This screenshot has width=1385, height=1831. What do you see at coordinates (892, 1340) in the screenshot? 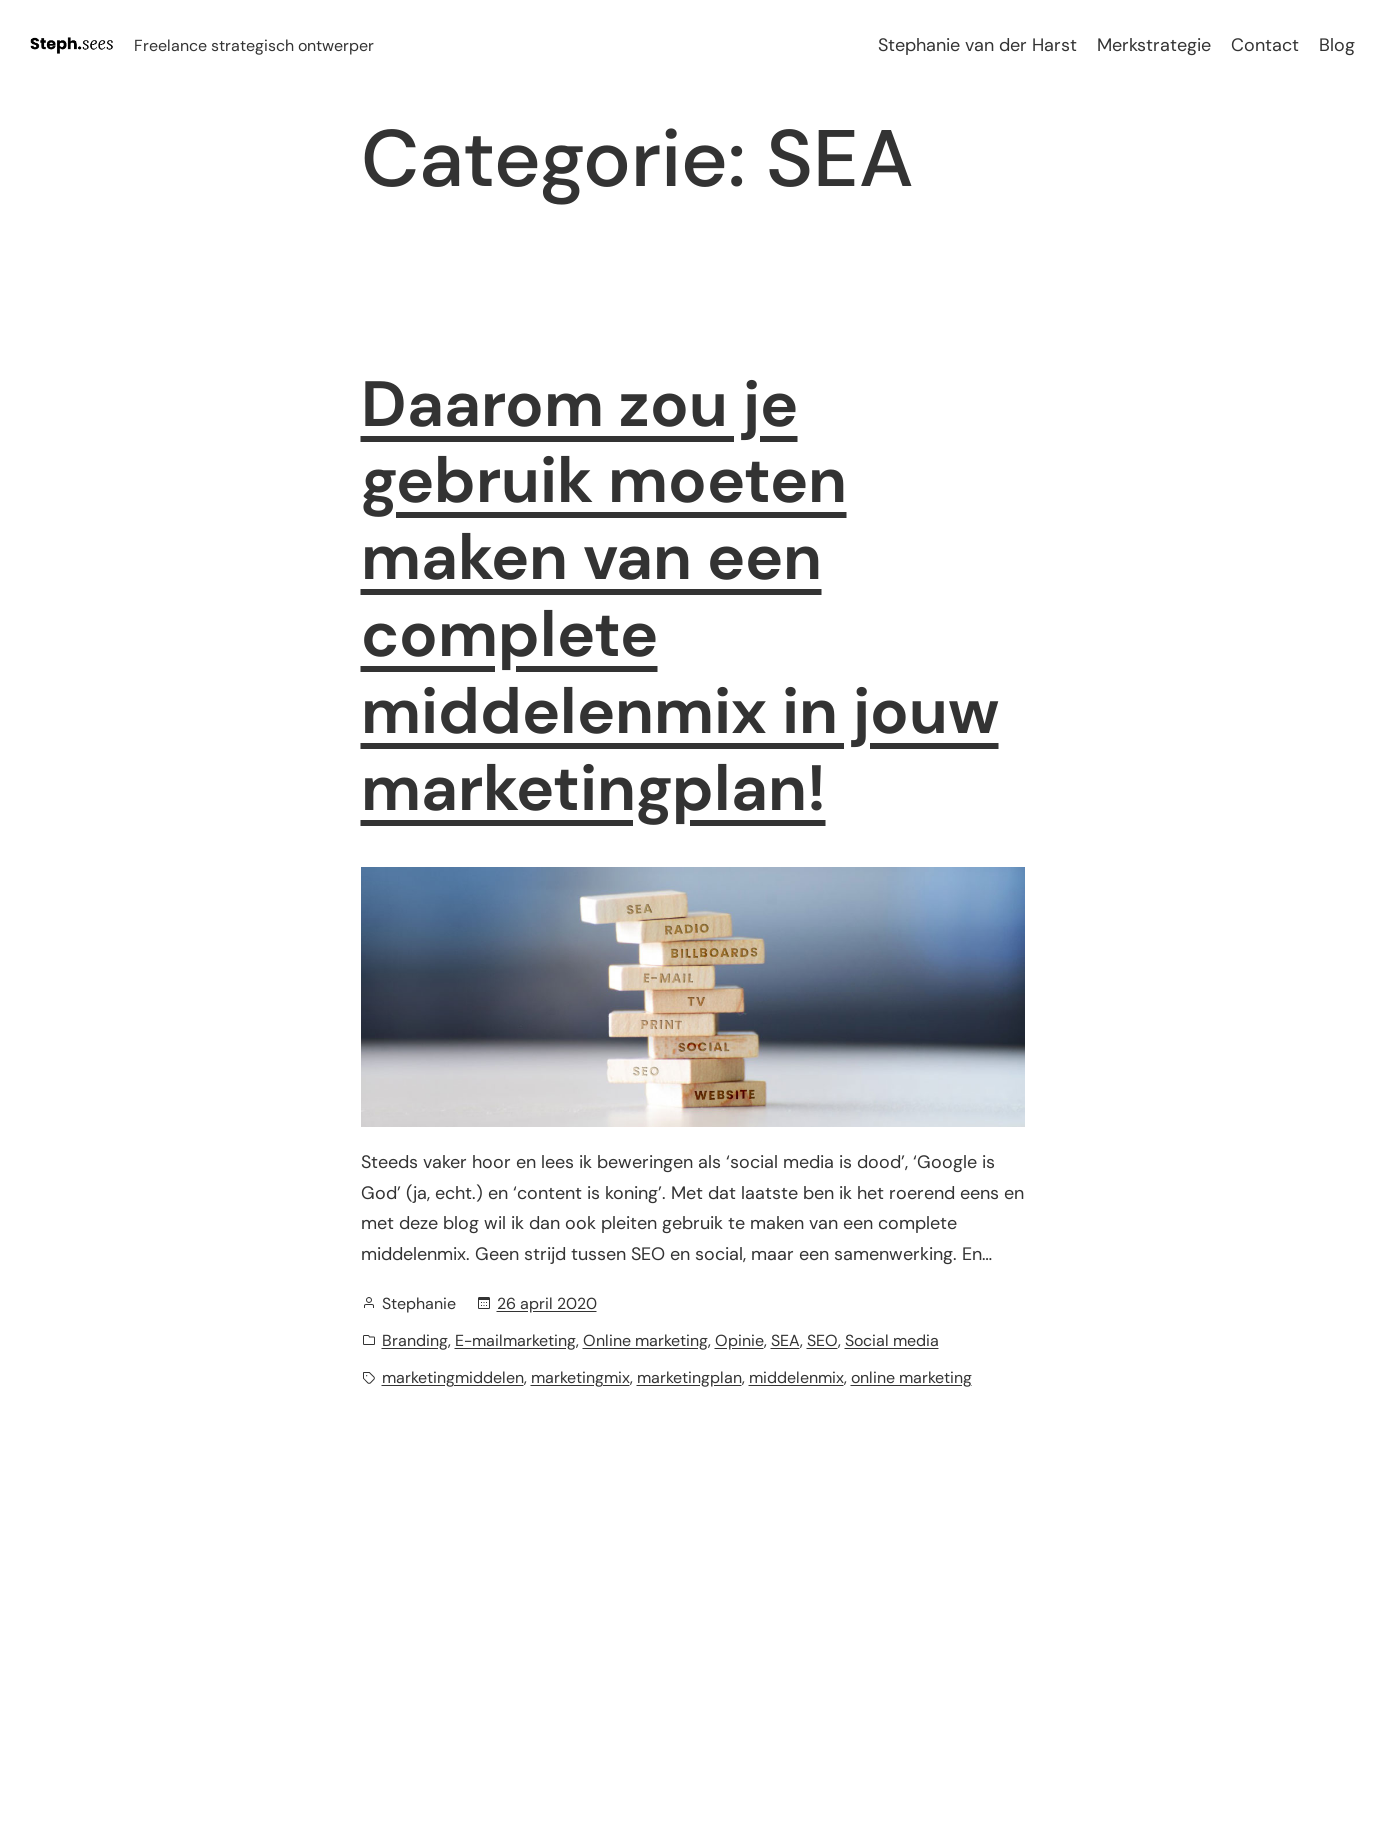
I see `Social media` at bounding box center [892, 1340].